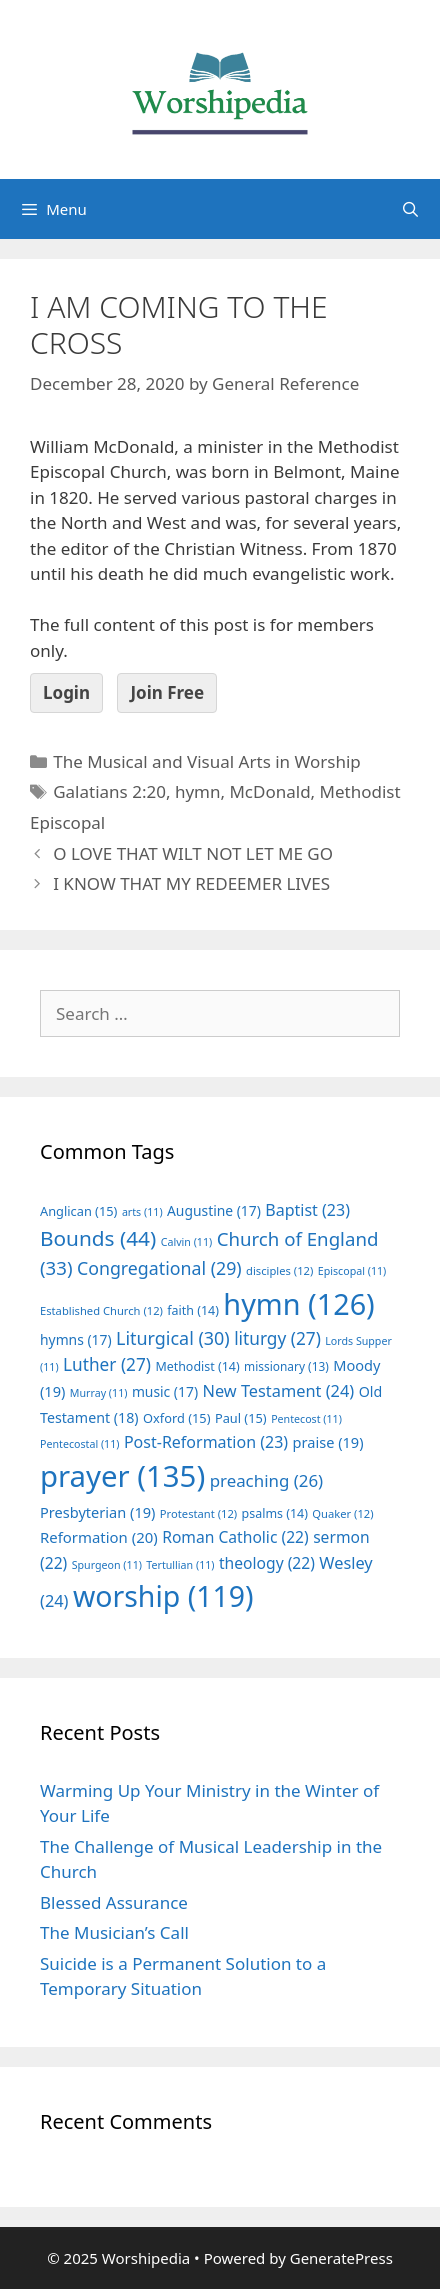 Image resolution: width=440 pixels, height=2289 pixels. What do you see at coordinates (198, 1513) in the screenshot?
I see `Protestant [Protestant (12 items)]` at bounding box center [198, 1513].